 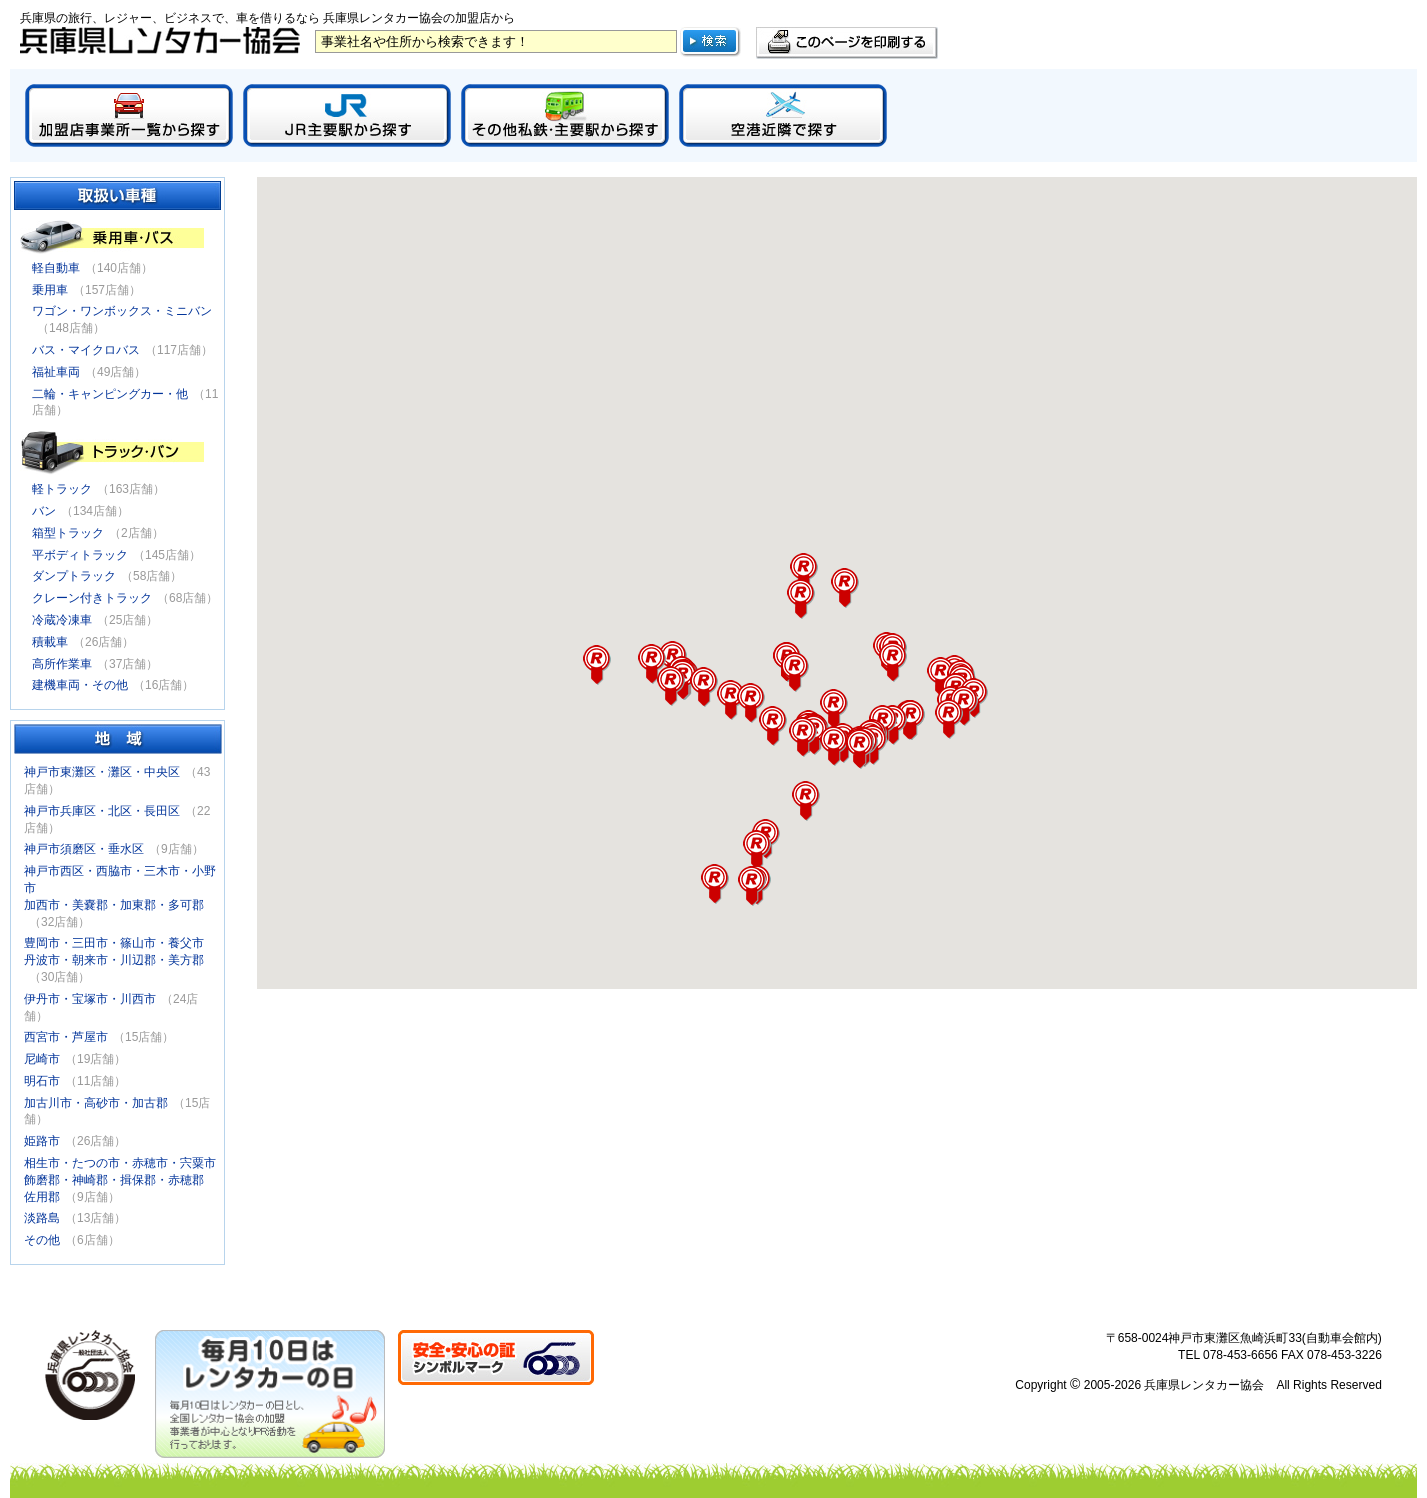 What do you see at coordinates (86, 350) in the screenshot?
I see `バス・マイクロバス` at bounding box center [86, 350].